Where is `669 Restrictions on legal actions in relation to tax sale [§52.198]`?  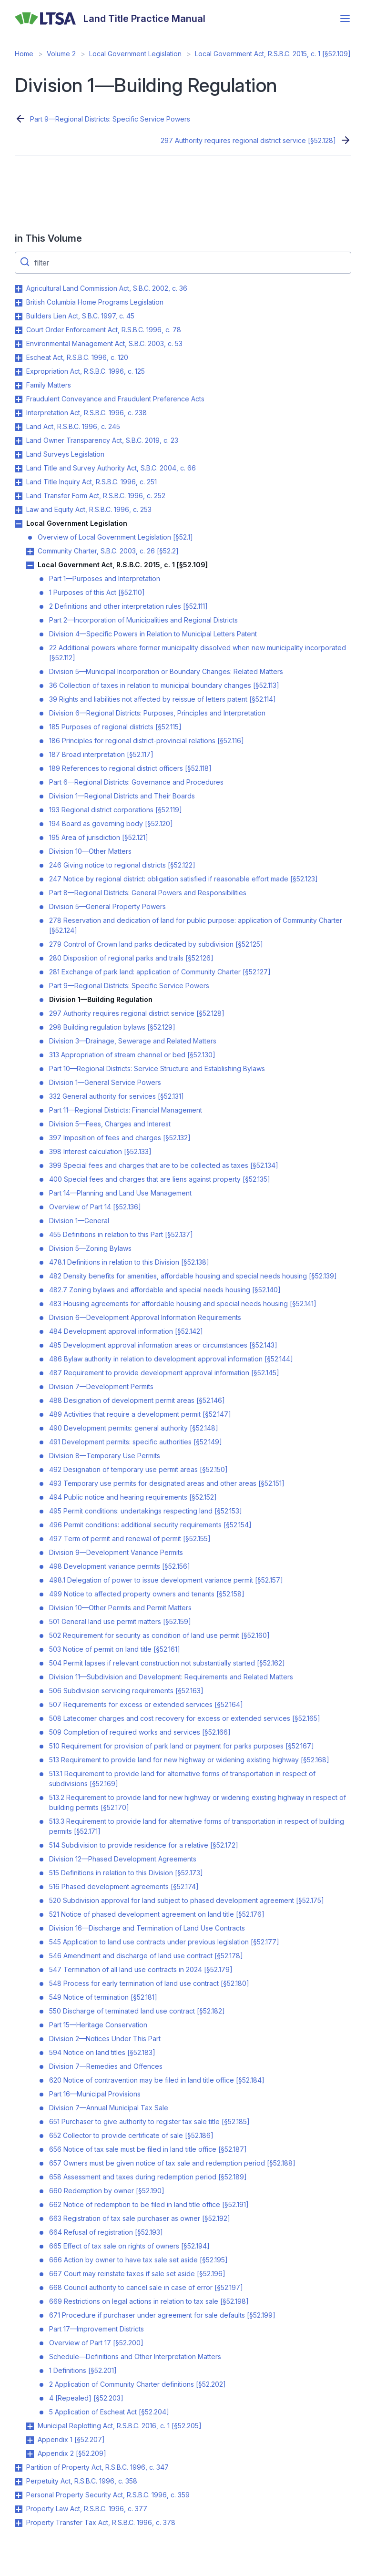
669 Restrictions on legal actions in relation to tax sale [§52.198] is located at coordinates (149, 2301).